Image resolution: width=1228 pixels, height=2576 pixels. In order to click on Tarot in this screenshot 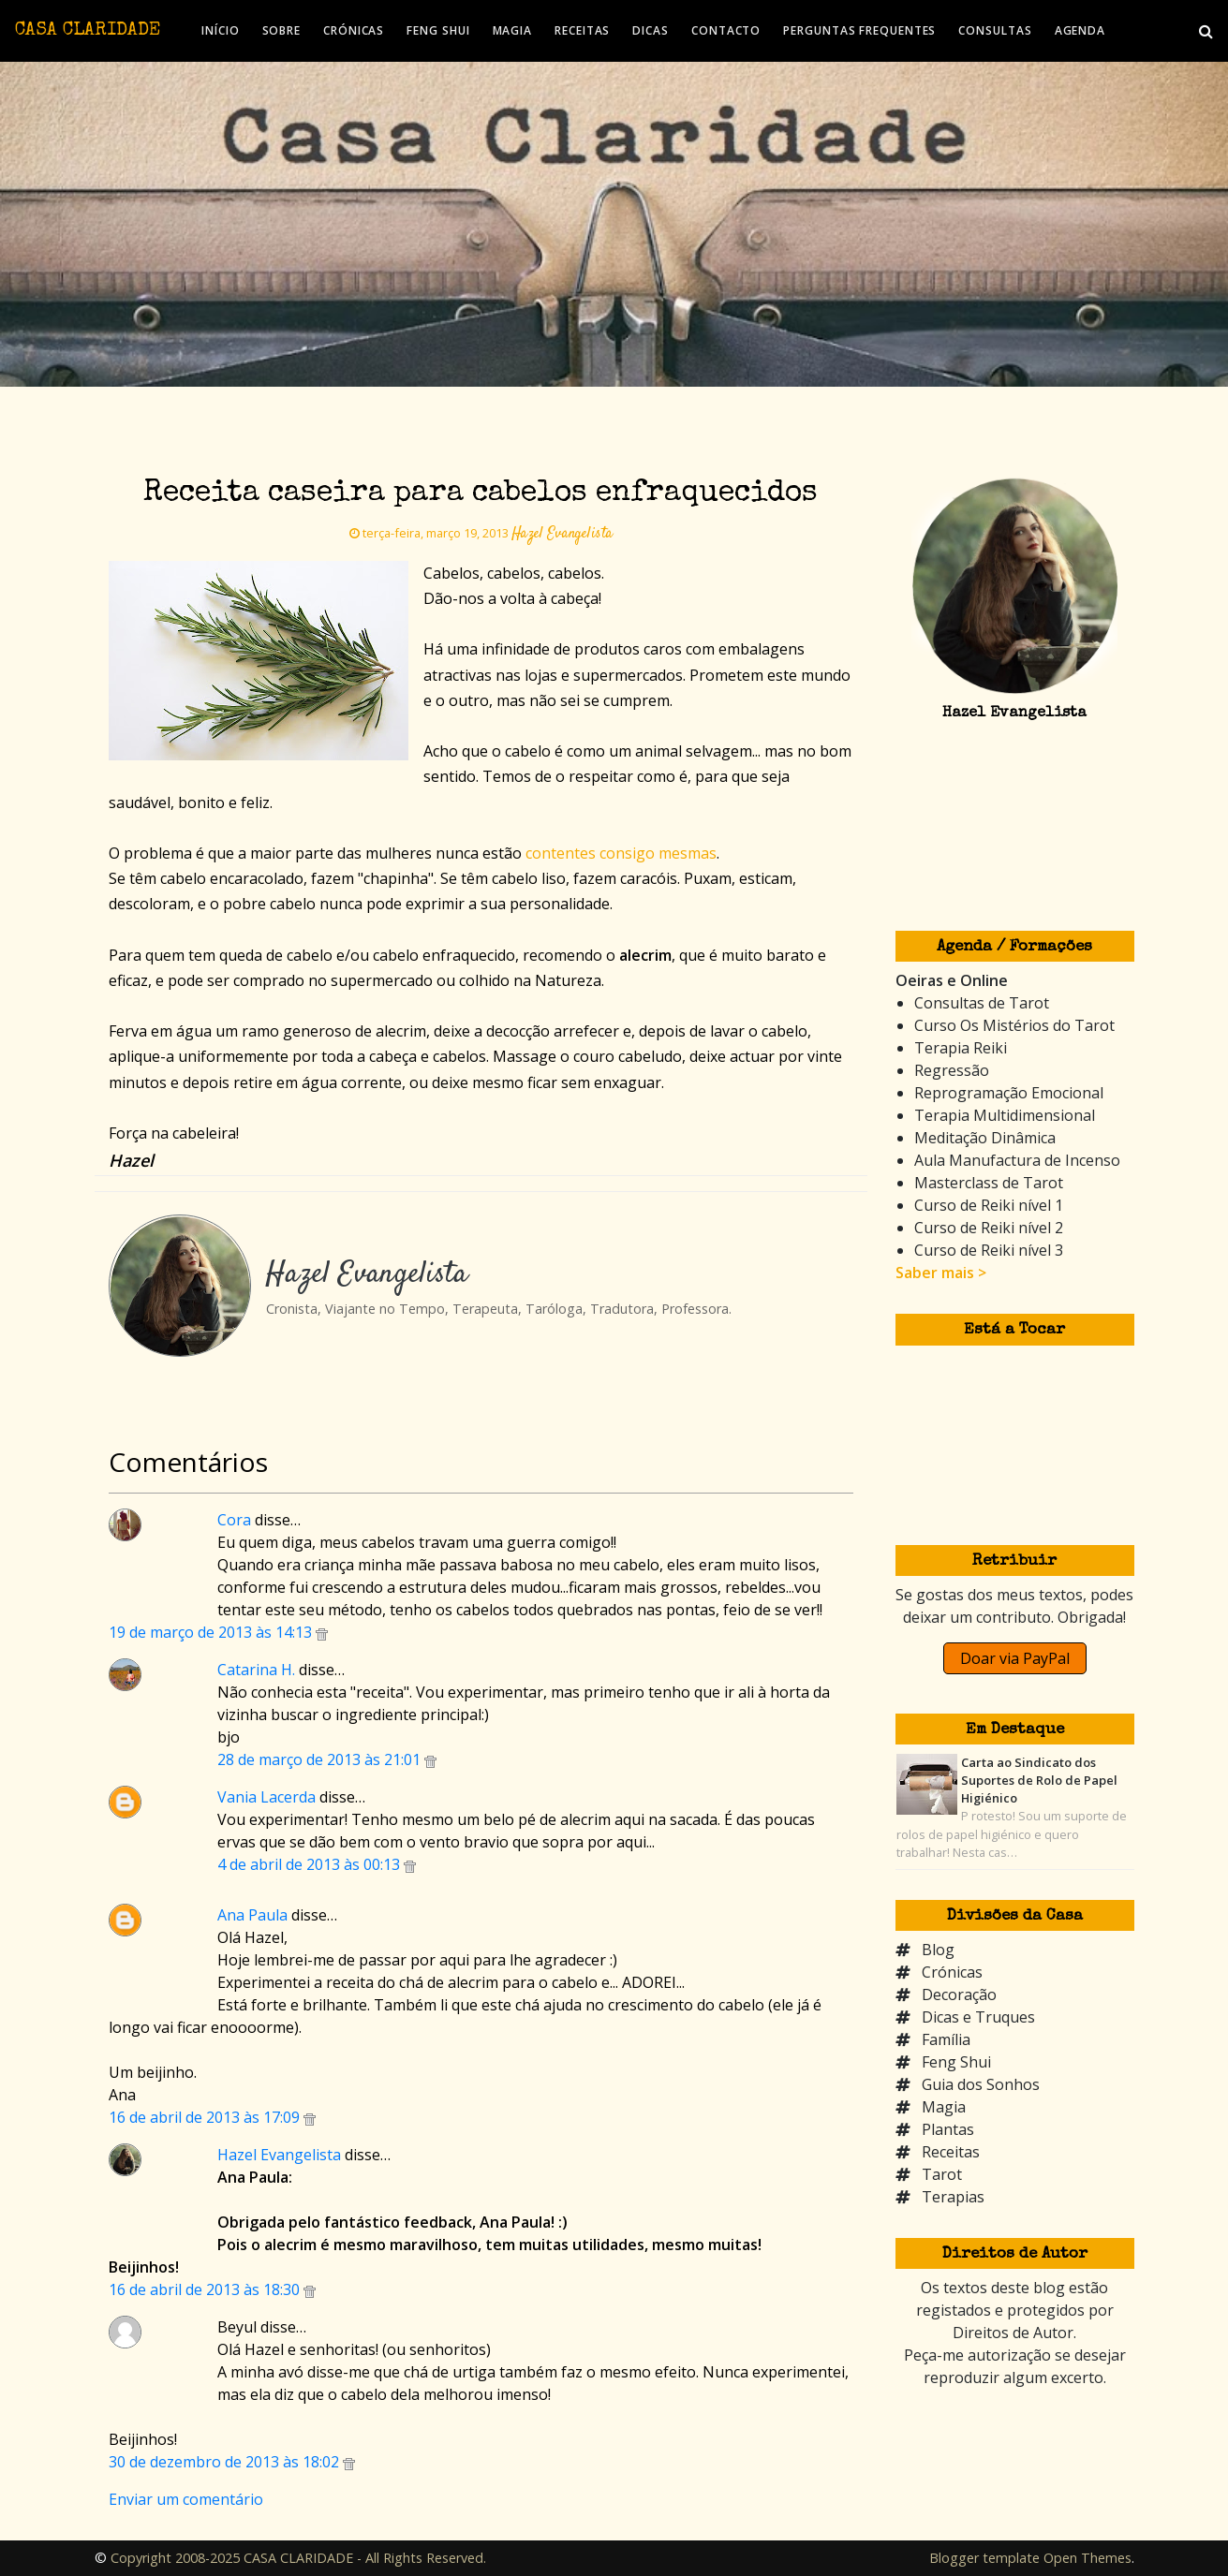, I will do `click(942, 2174)`.